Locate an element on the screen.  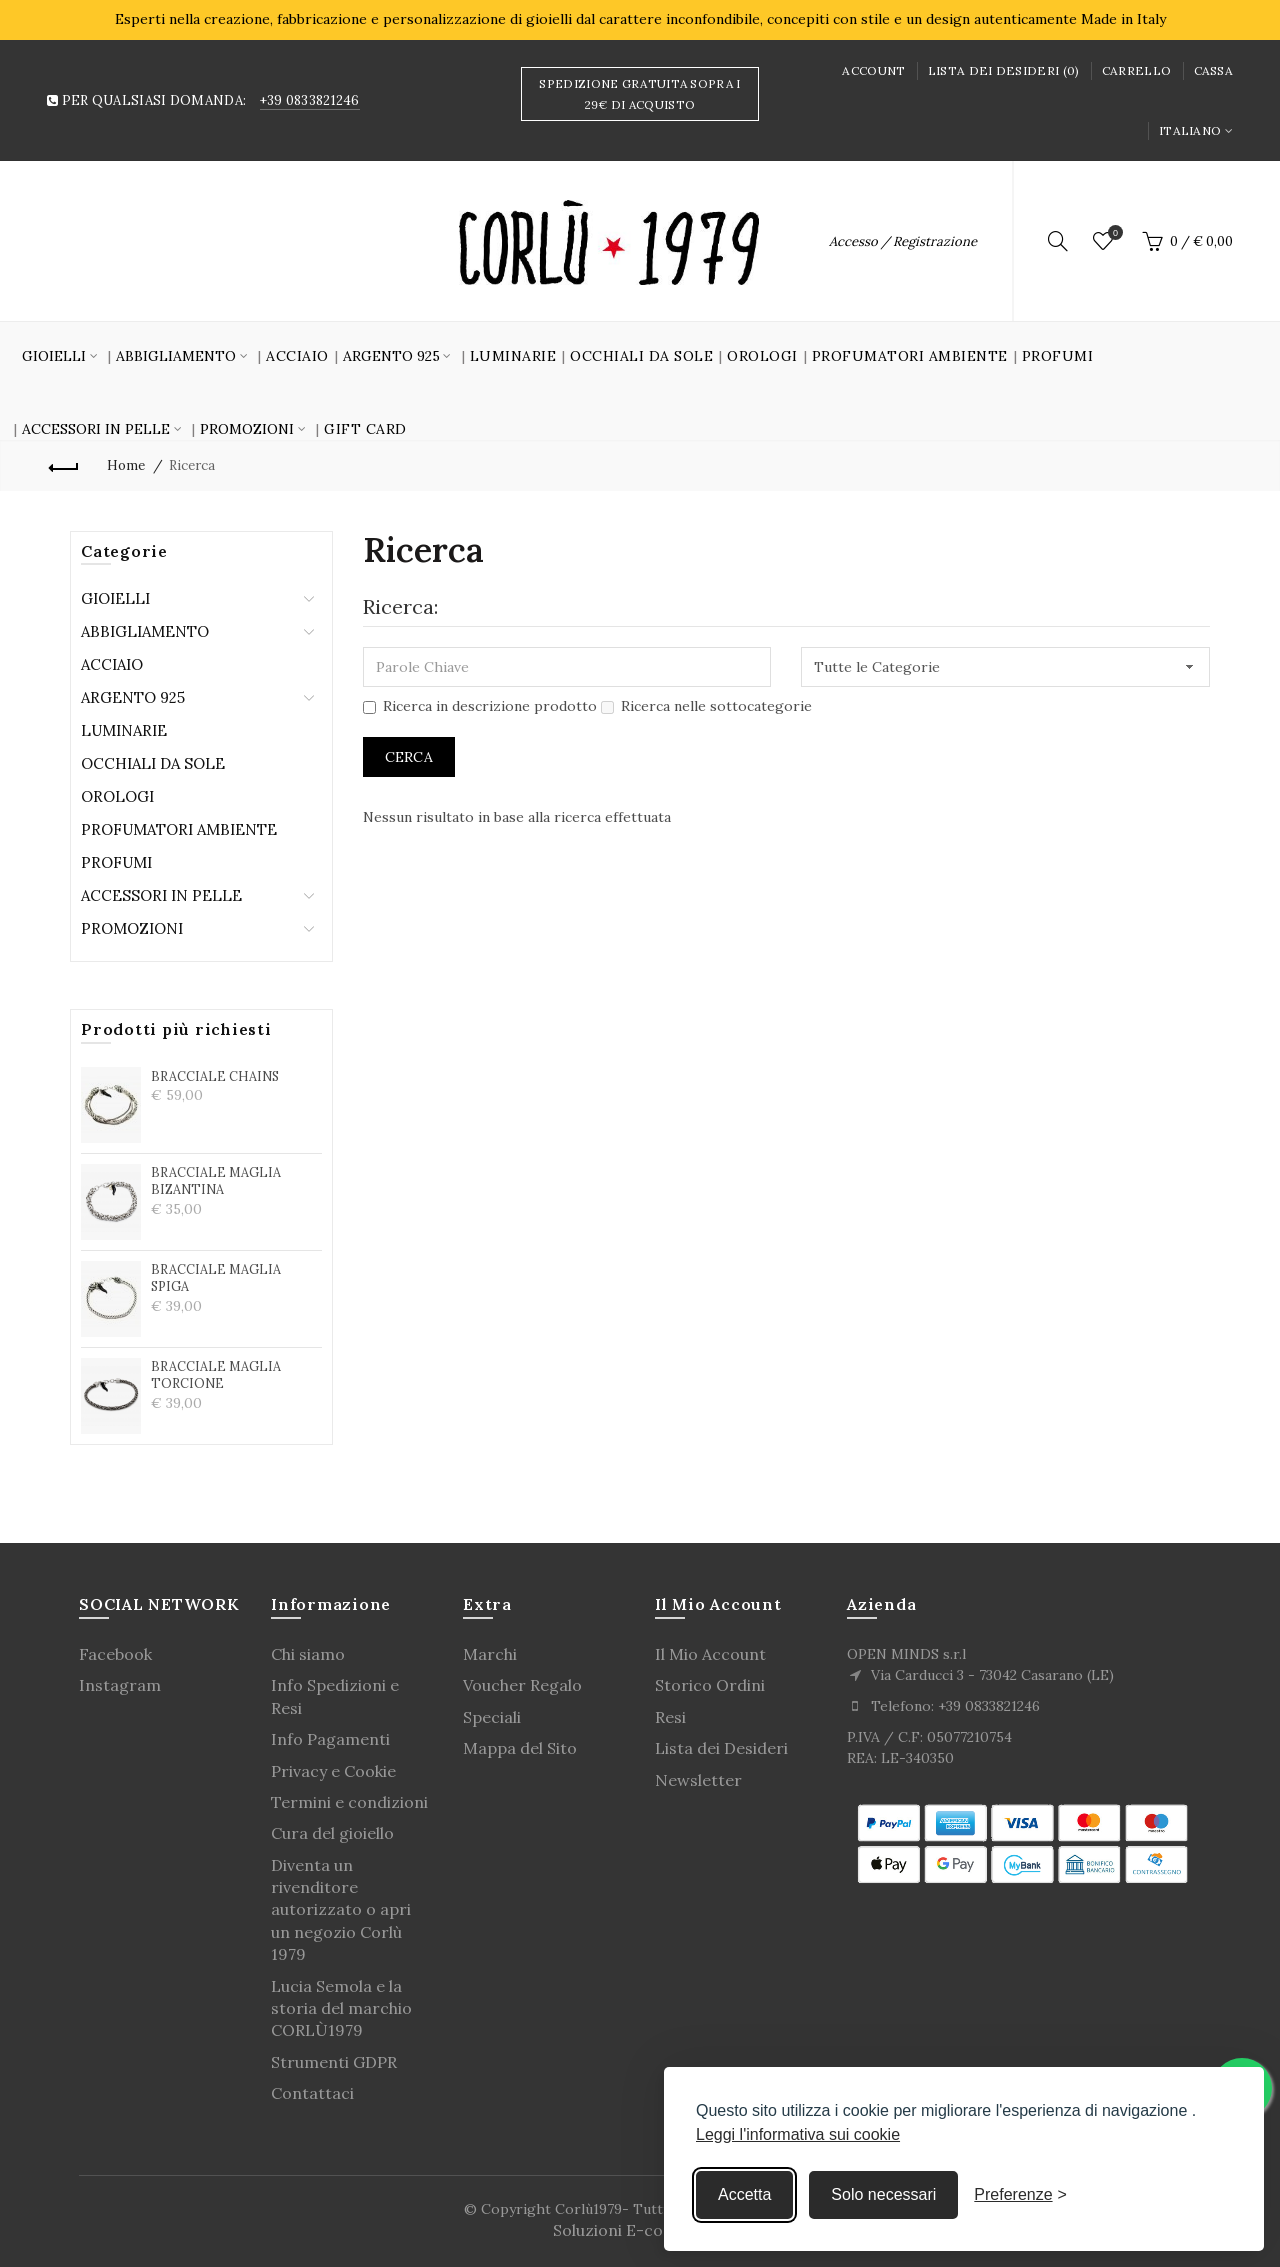
Carrello is located at coordinates (1136, 70).